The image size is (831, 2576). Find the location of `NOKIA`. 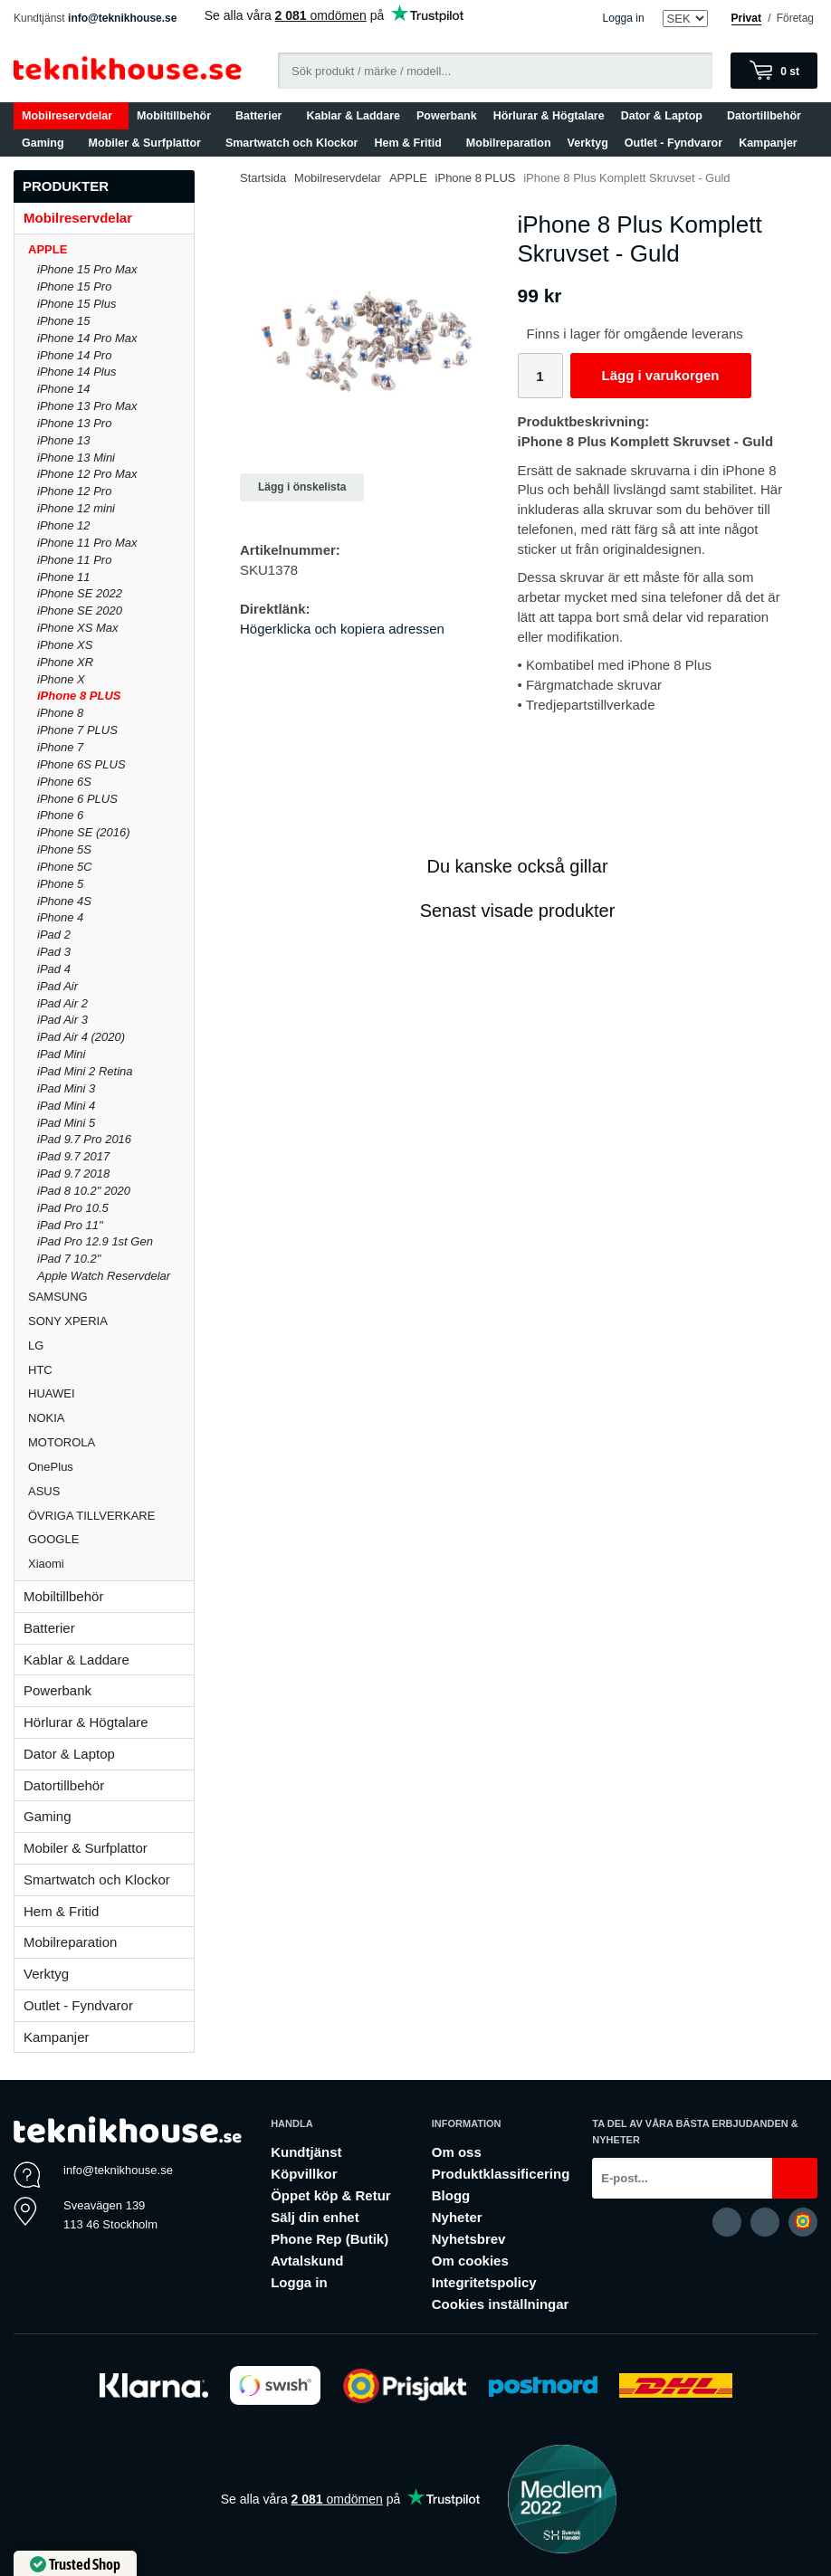

NOKIA is located at coordinates (111, 1418).